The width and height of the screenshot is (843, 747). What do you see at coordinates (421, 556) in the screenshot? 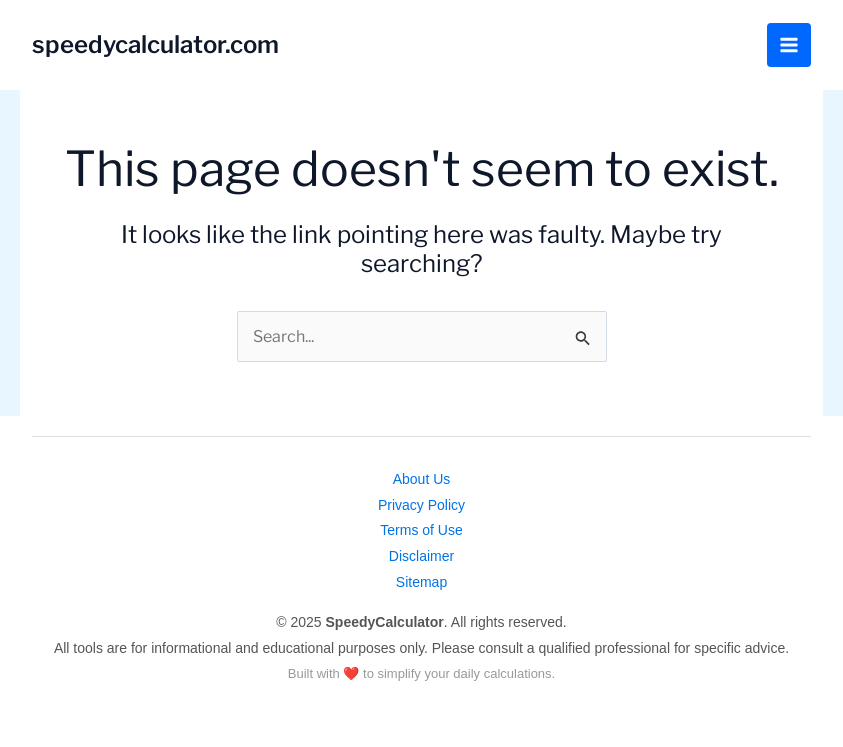
I see `Disclaimer` at bounding box center [421, 556].